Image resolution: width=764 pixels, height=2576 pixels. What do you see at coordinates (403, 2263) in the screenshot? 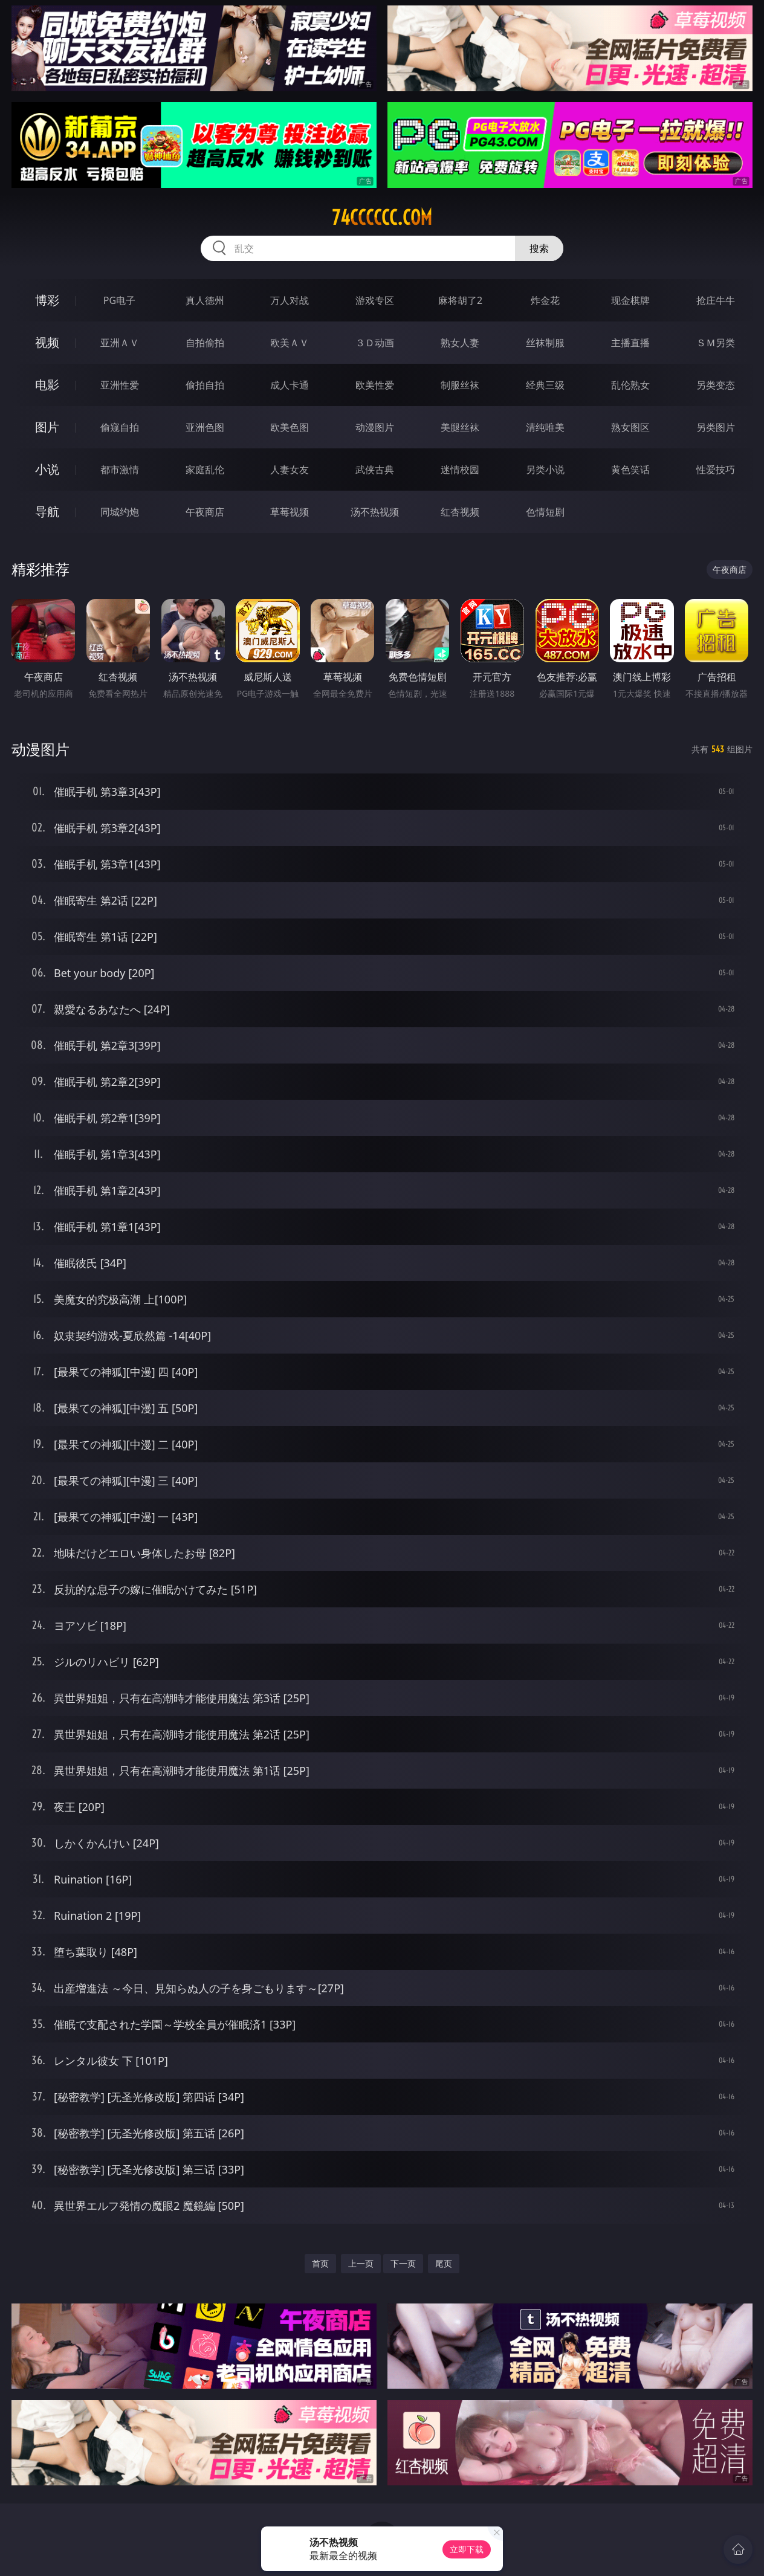
I see `下一页` at bounding box center [403, 2263].